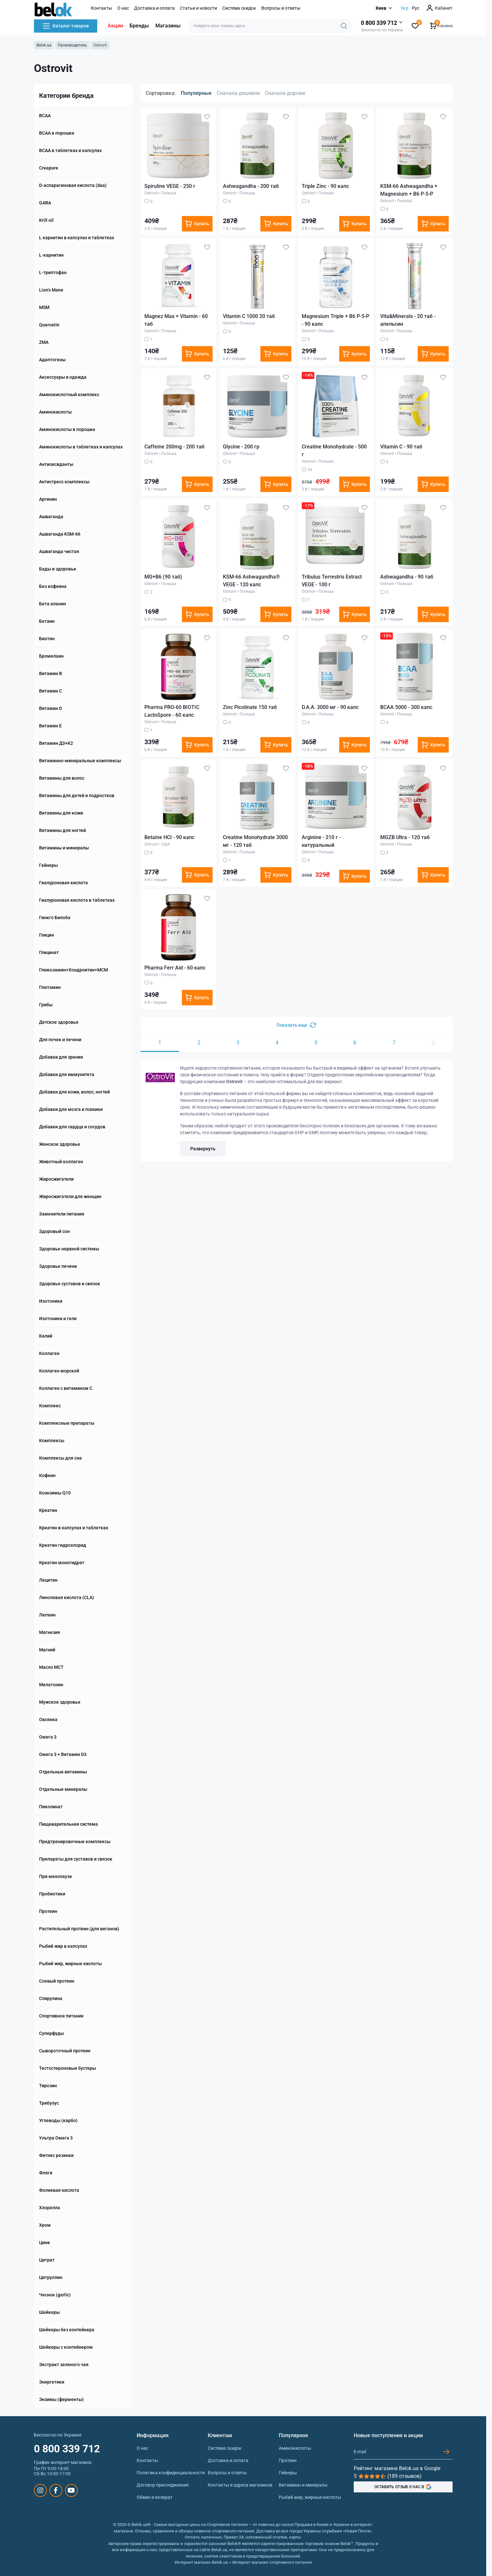  I want to click on Витамин Д3+К2, so click(56, 743).